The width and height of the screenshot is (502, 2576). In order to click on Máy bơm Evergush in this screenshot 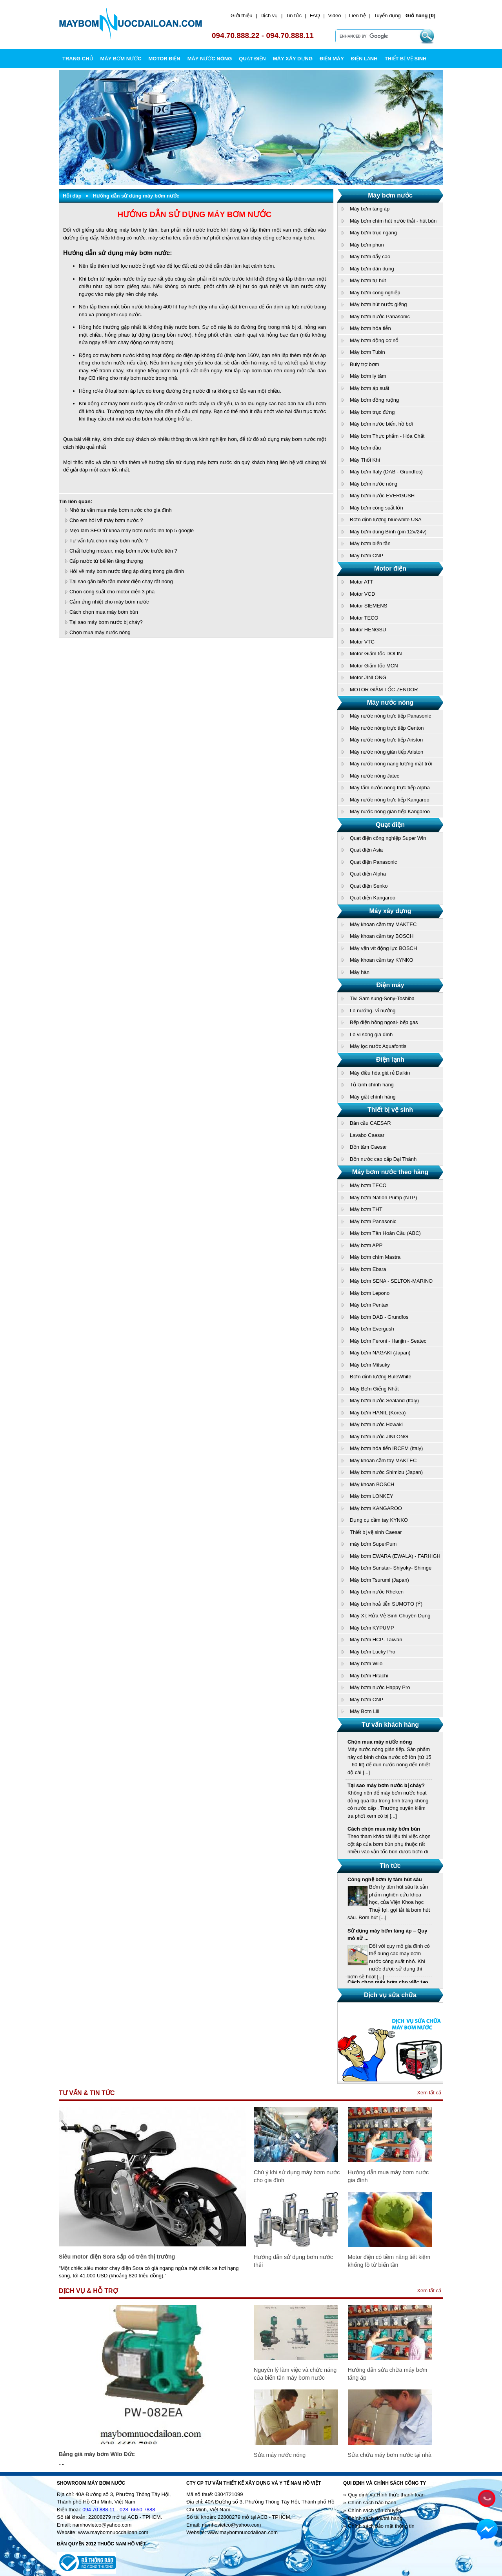, I will do `click(372, 1329)`.